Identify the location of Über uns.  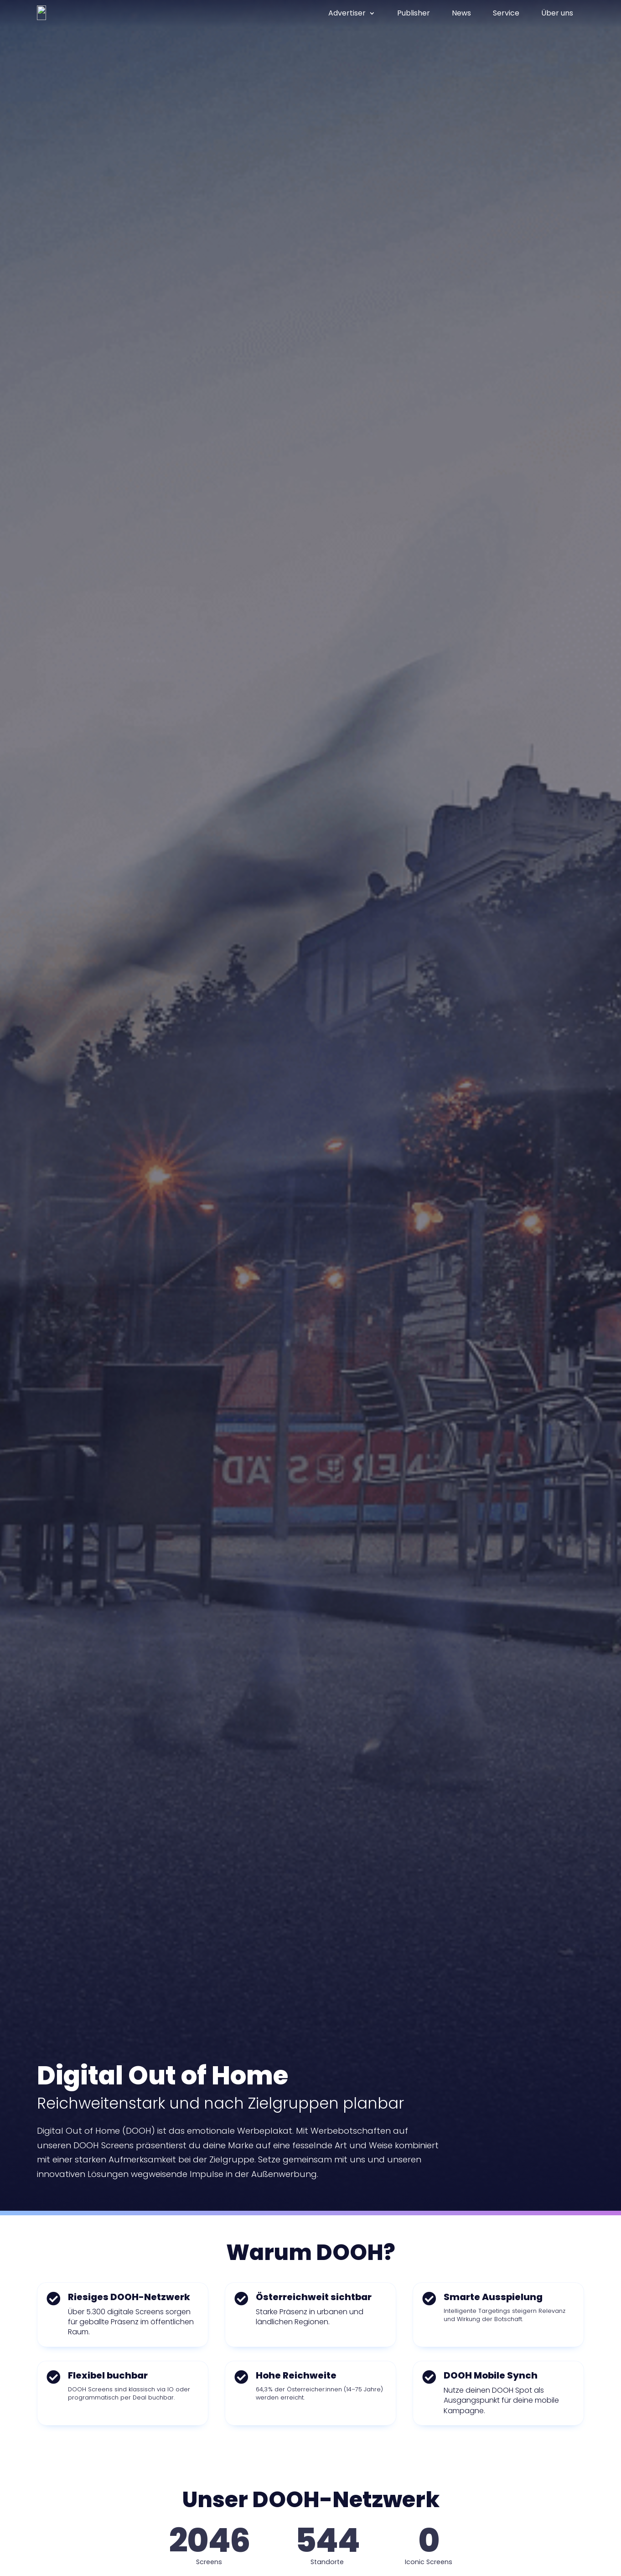
(557, 13).